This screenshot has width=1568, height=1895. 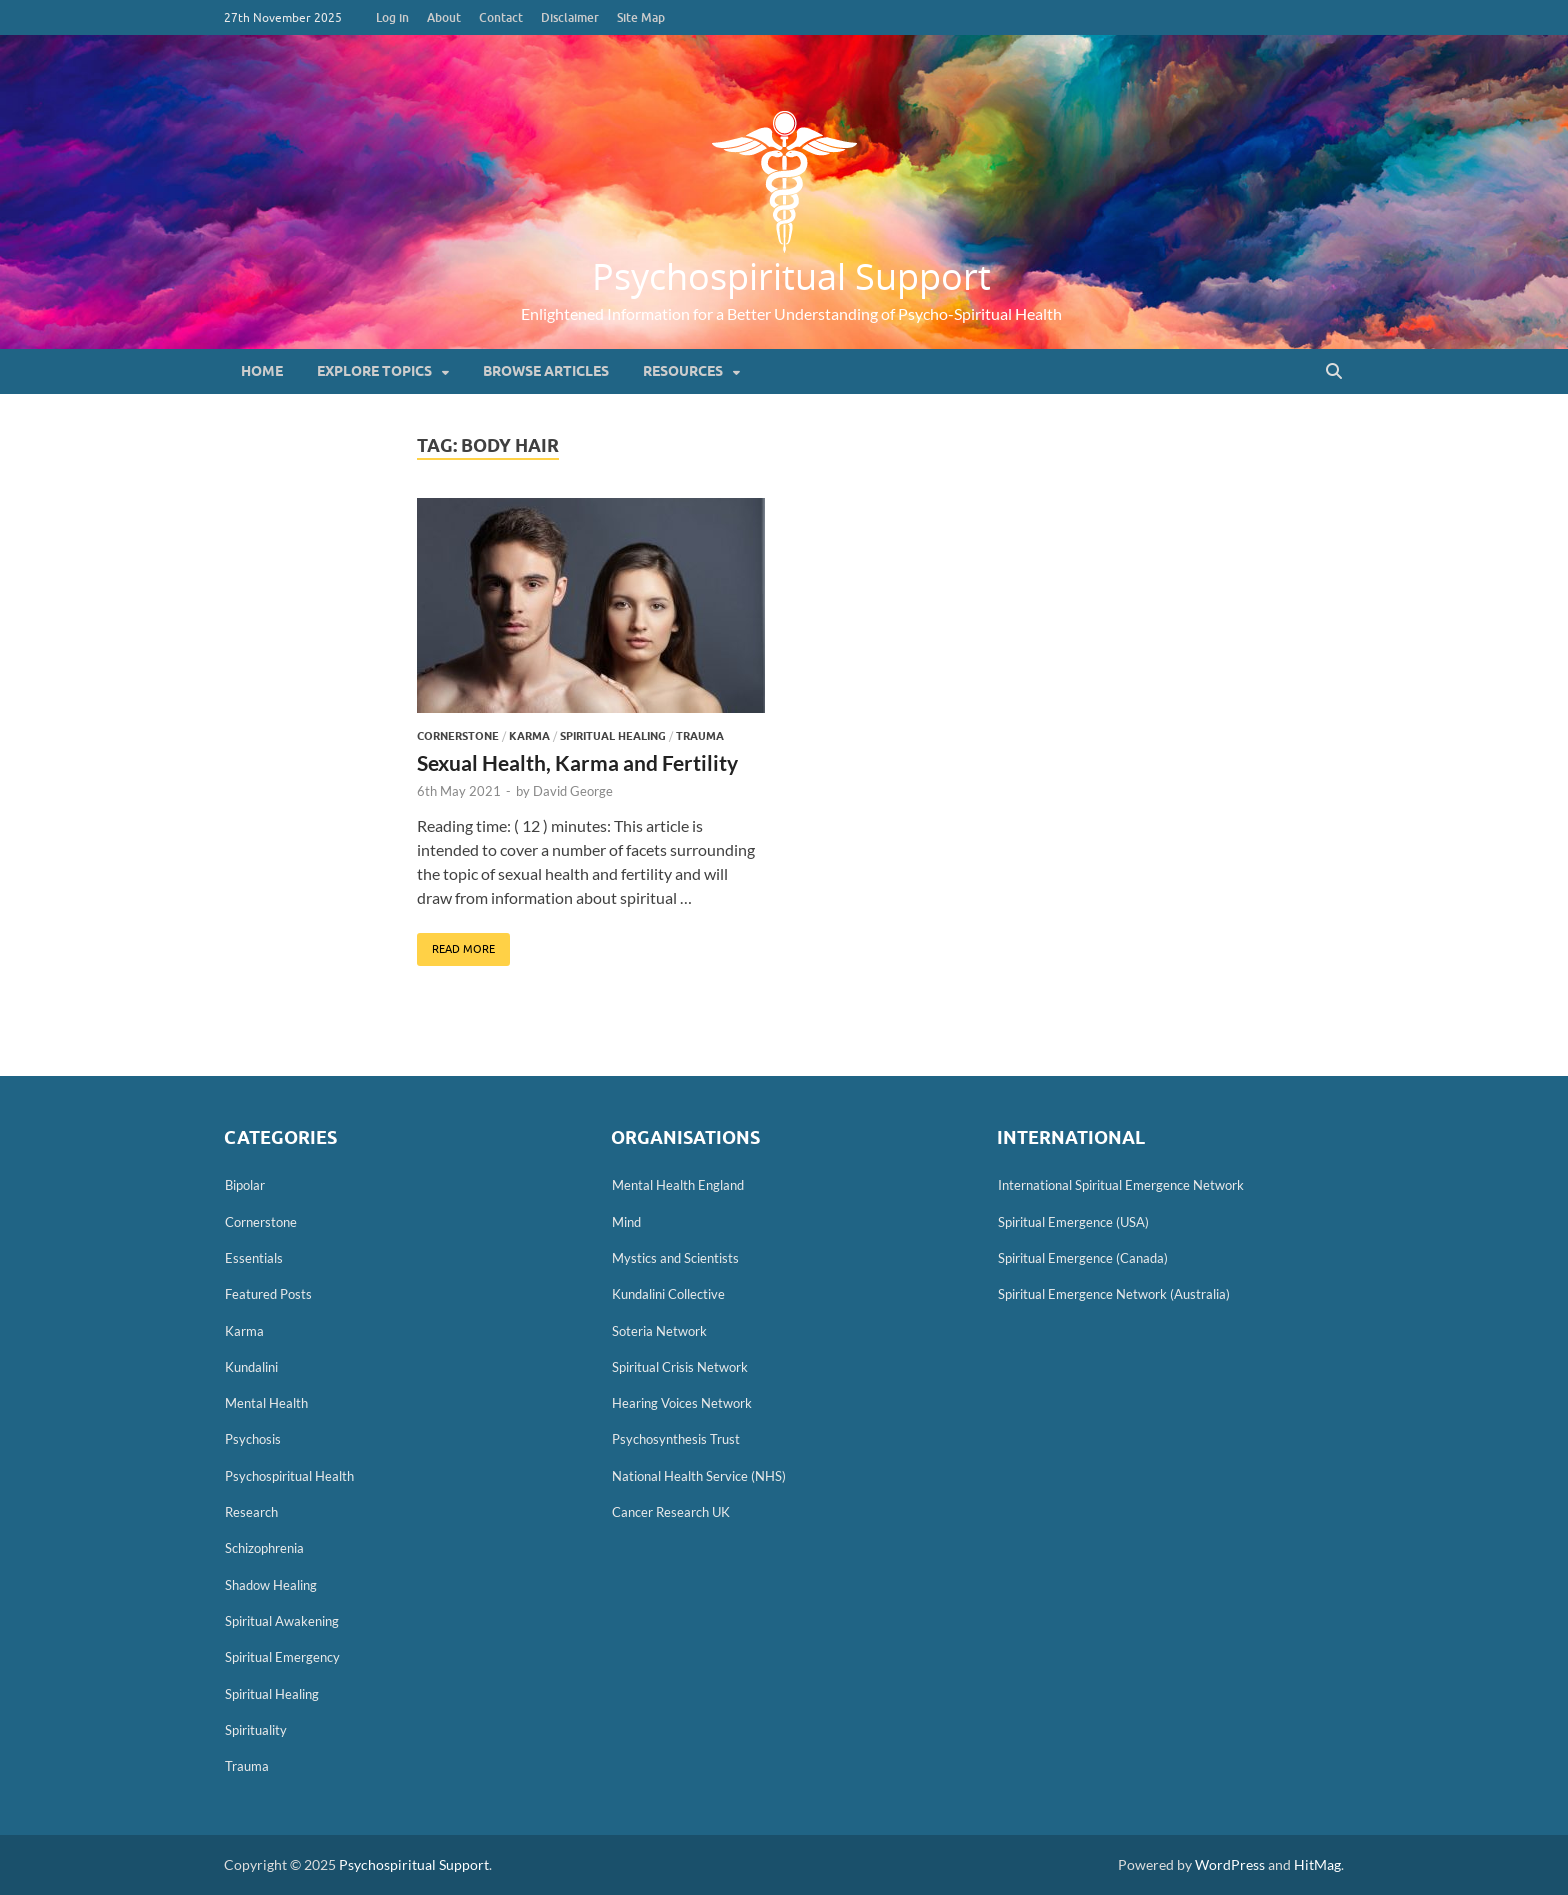 What do you see at coordinates (1073, 1222) in the screenshot?
I see `Spiritual Emergence (USA)` at bounding box center [1073, 1222].